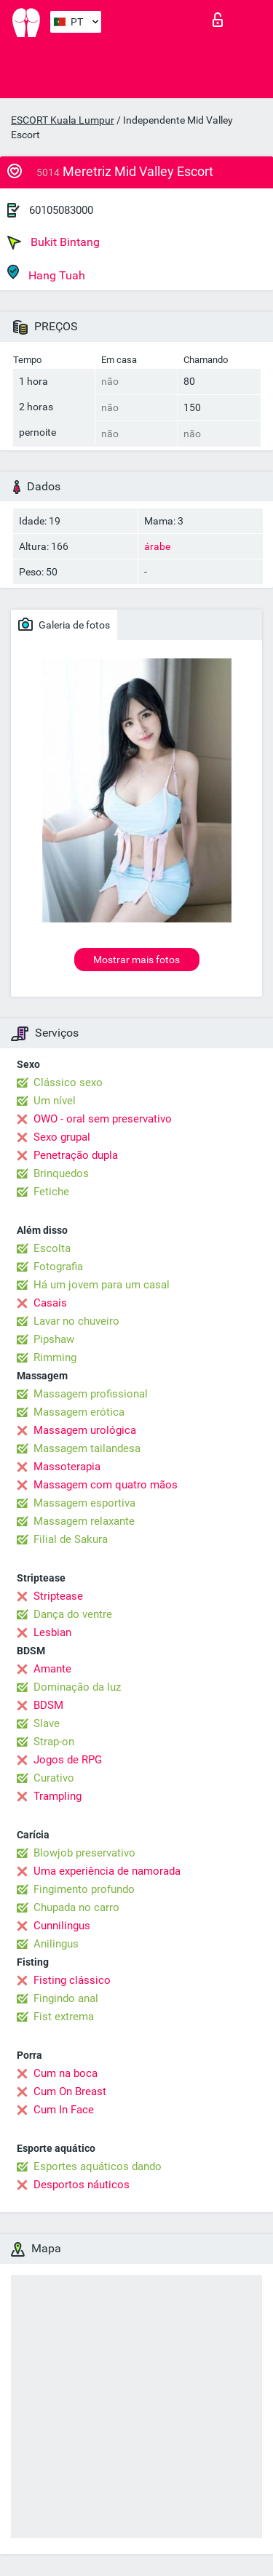 The height and width of the screenshot is (2576, 273). Describe the element at coordinates (53, 1339) in the screenshot. I see `Pipshaw` at that location.